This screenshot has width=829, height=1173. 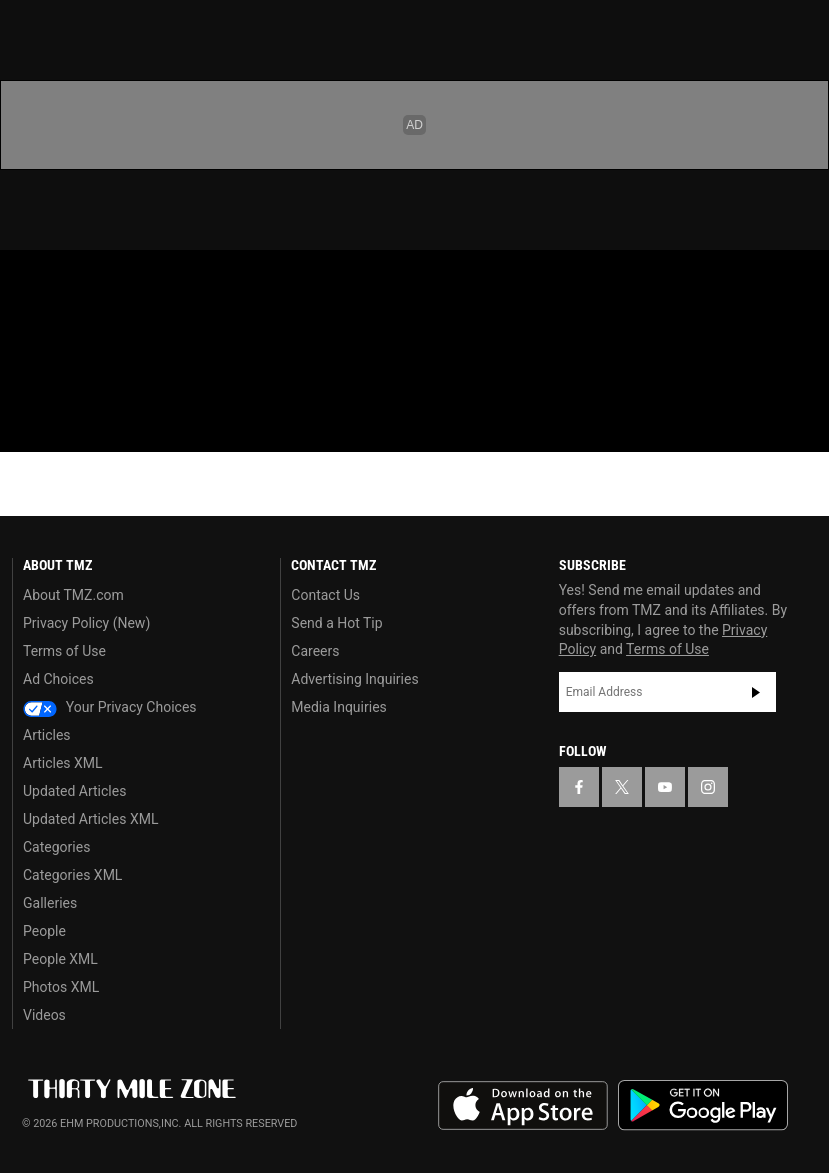 What do you see at coordinates (128, 282) in the screenshot?
I see `[TMZ on Youtube]` at bounding box center [128, 282].